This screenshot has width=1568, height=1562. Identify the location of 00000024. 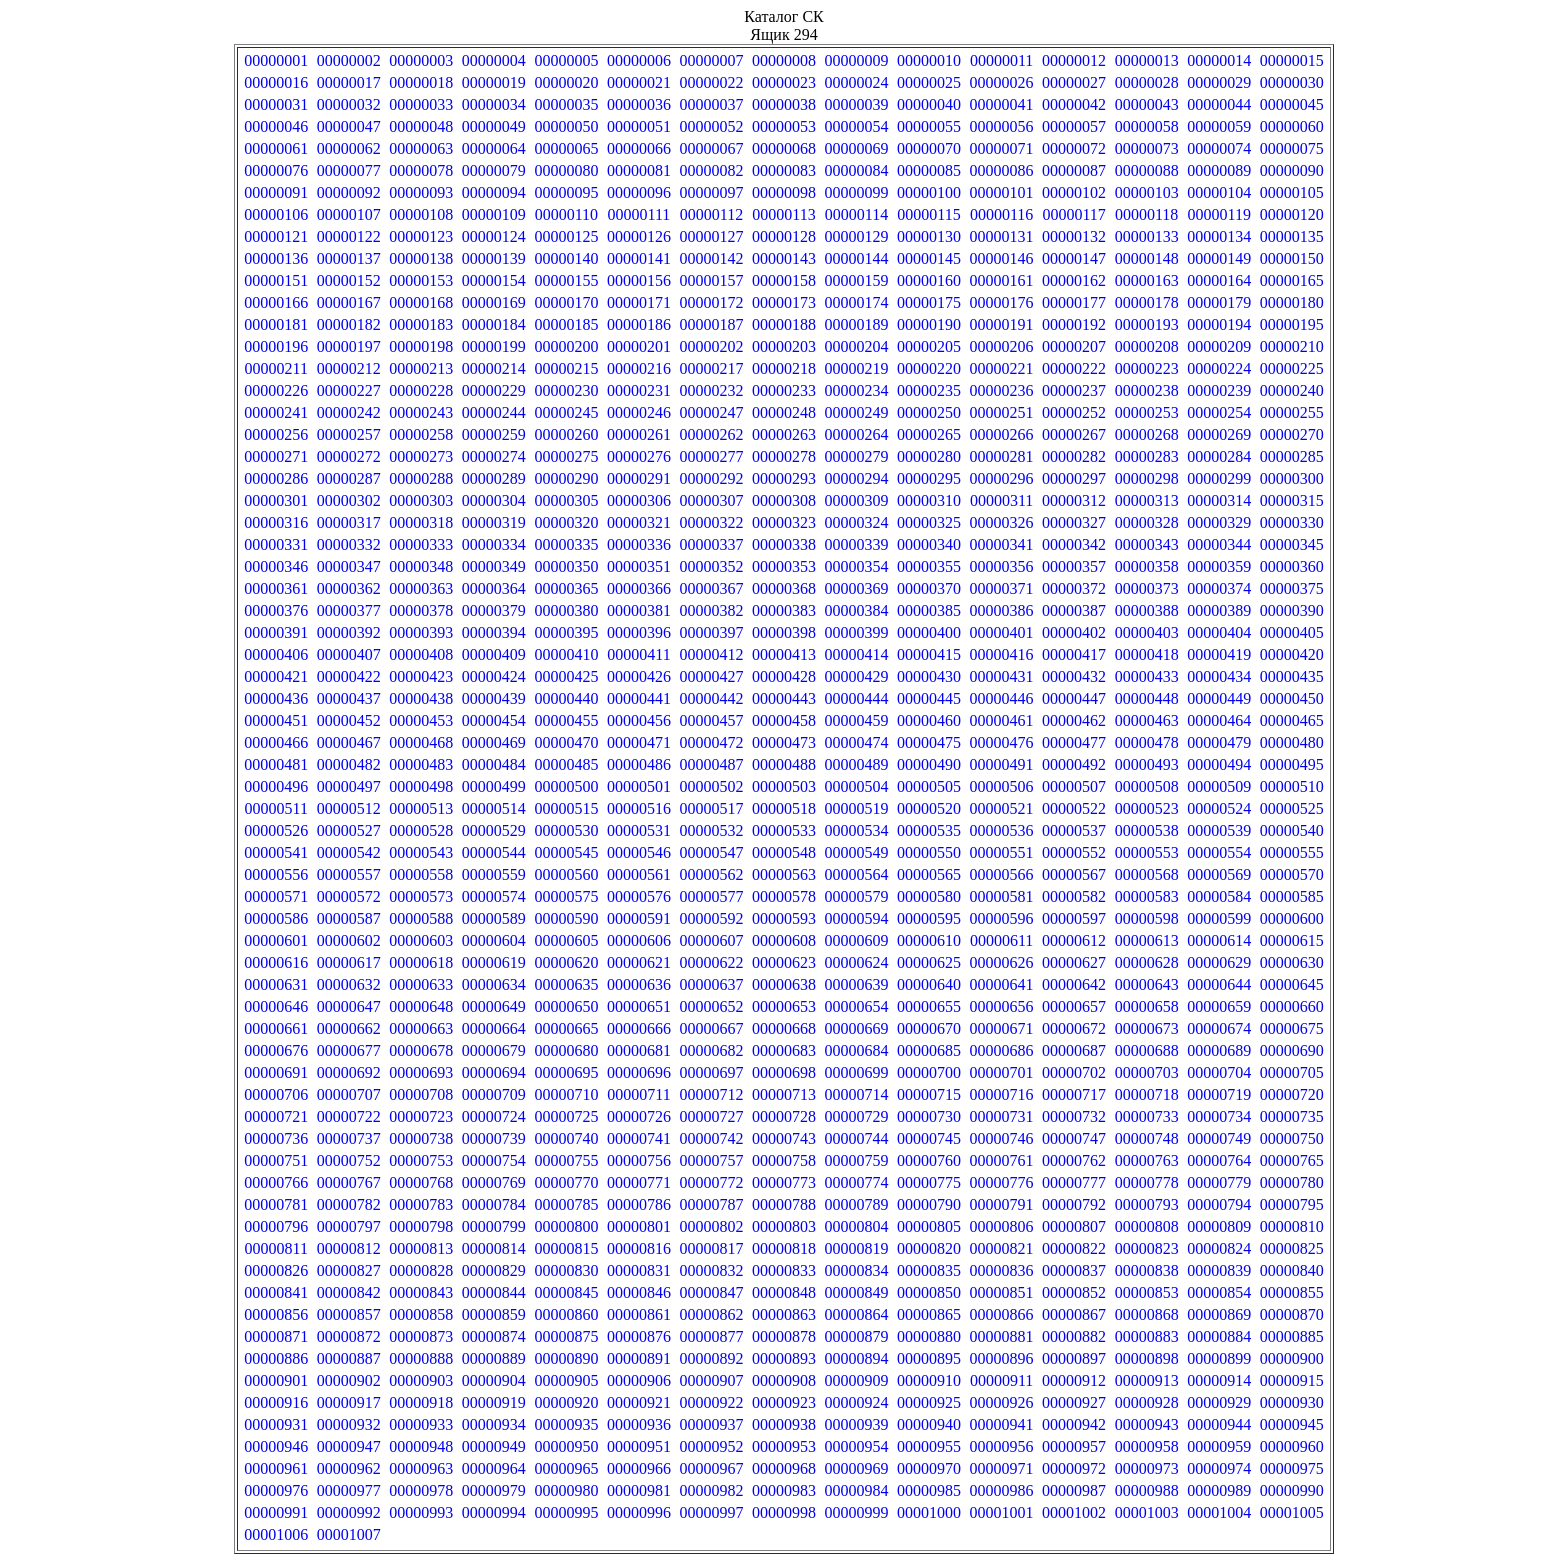
(857, 82).